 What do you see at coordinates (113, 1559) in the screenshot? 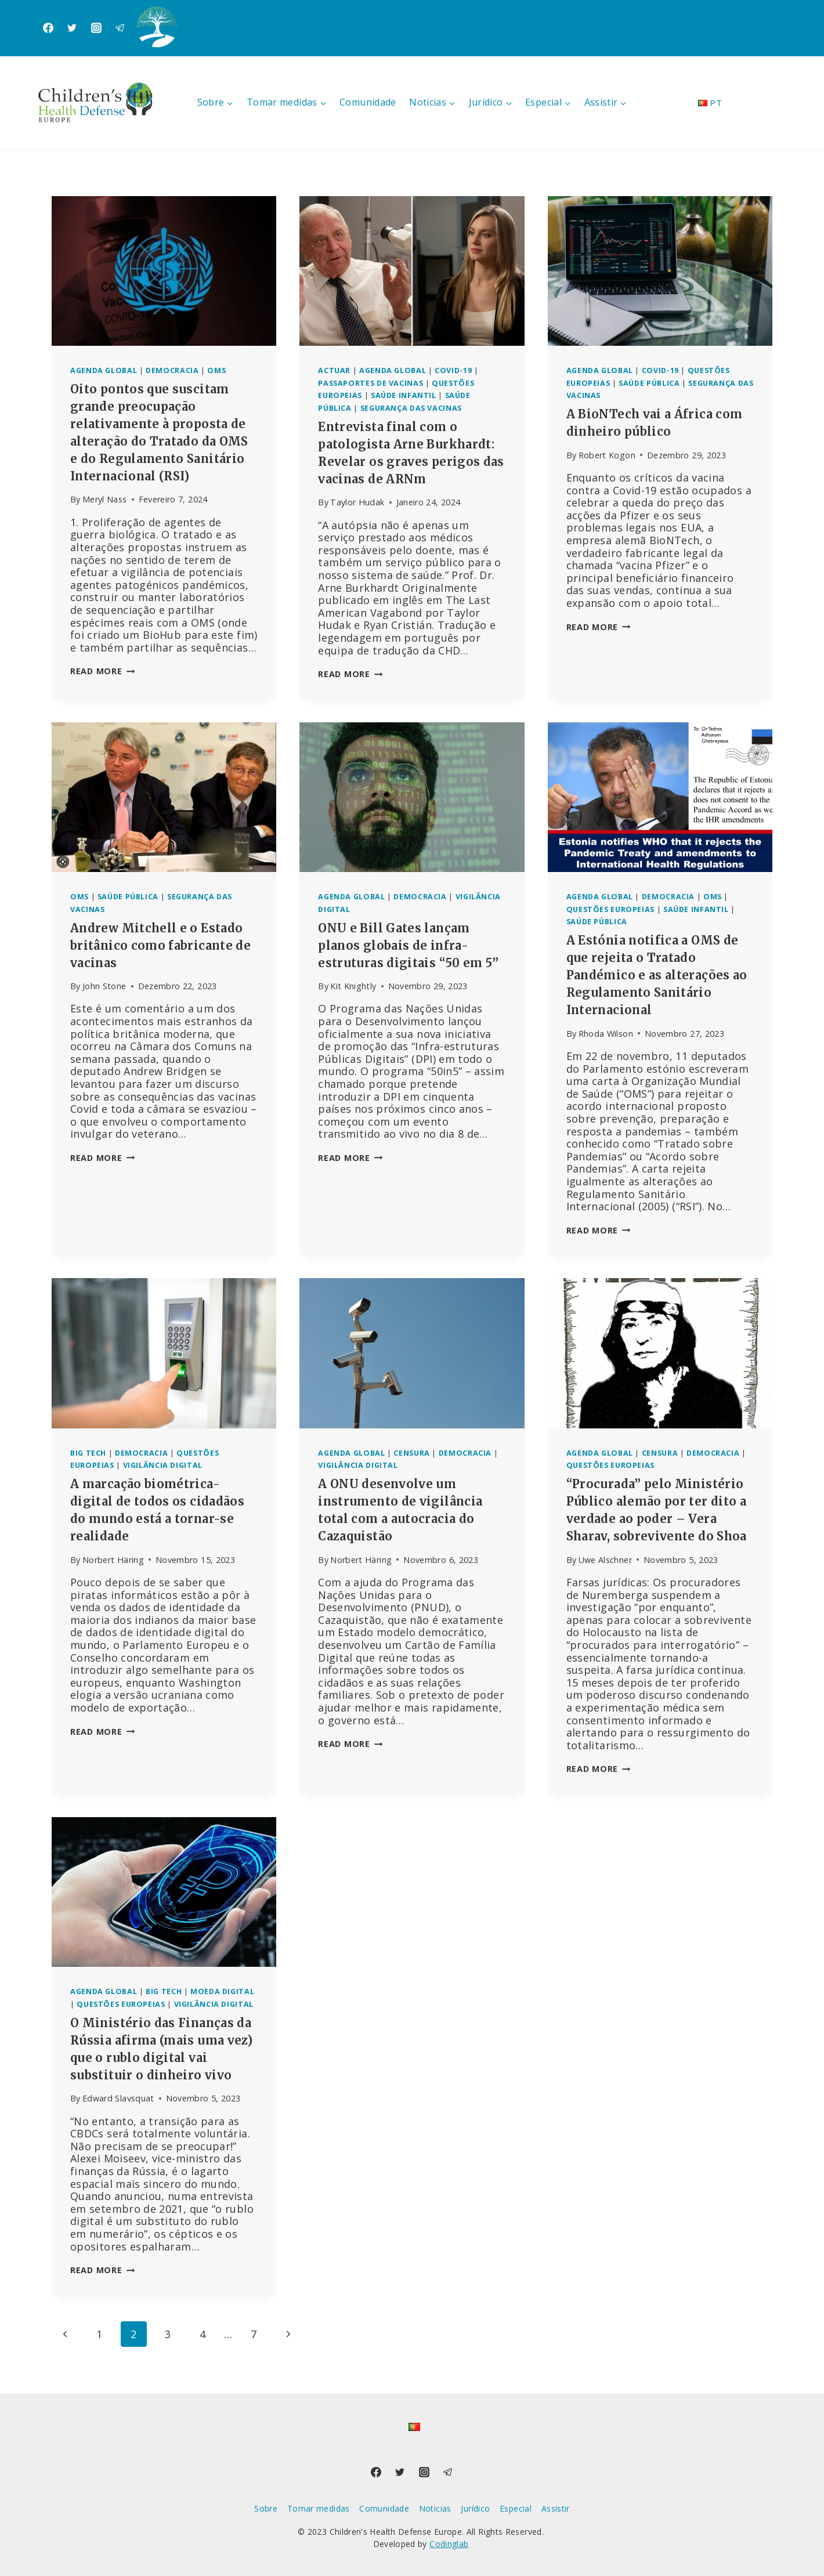
I see `Norbert Häring` at bounding box center [113, 1559].